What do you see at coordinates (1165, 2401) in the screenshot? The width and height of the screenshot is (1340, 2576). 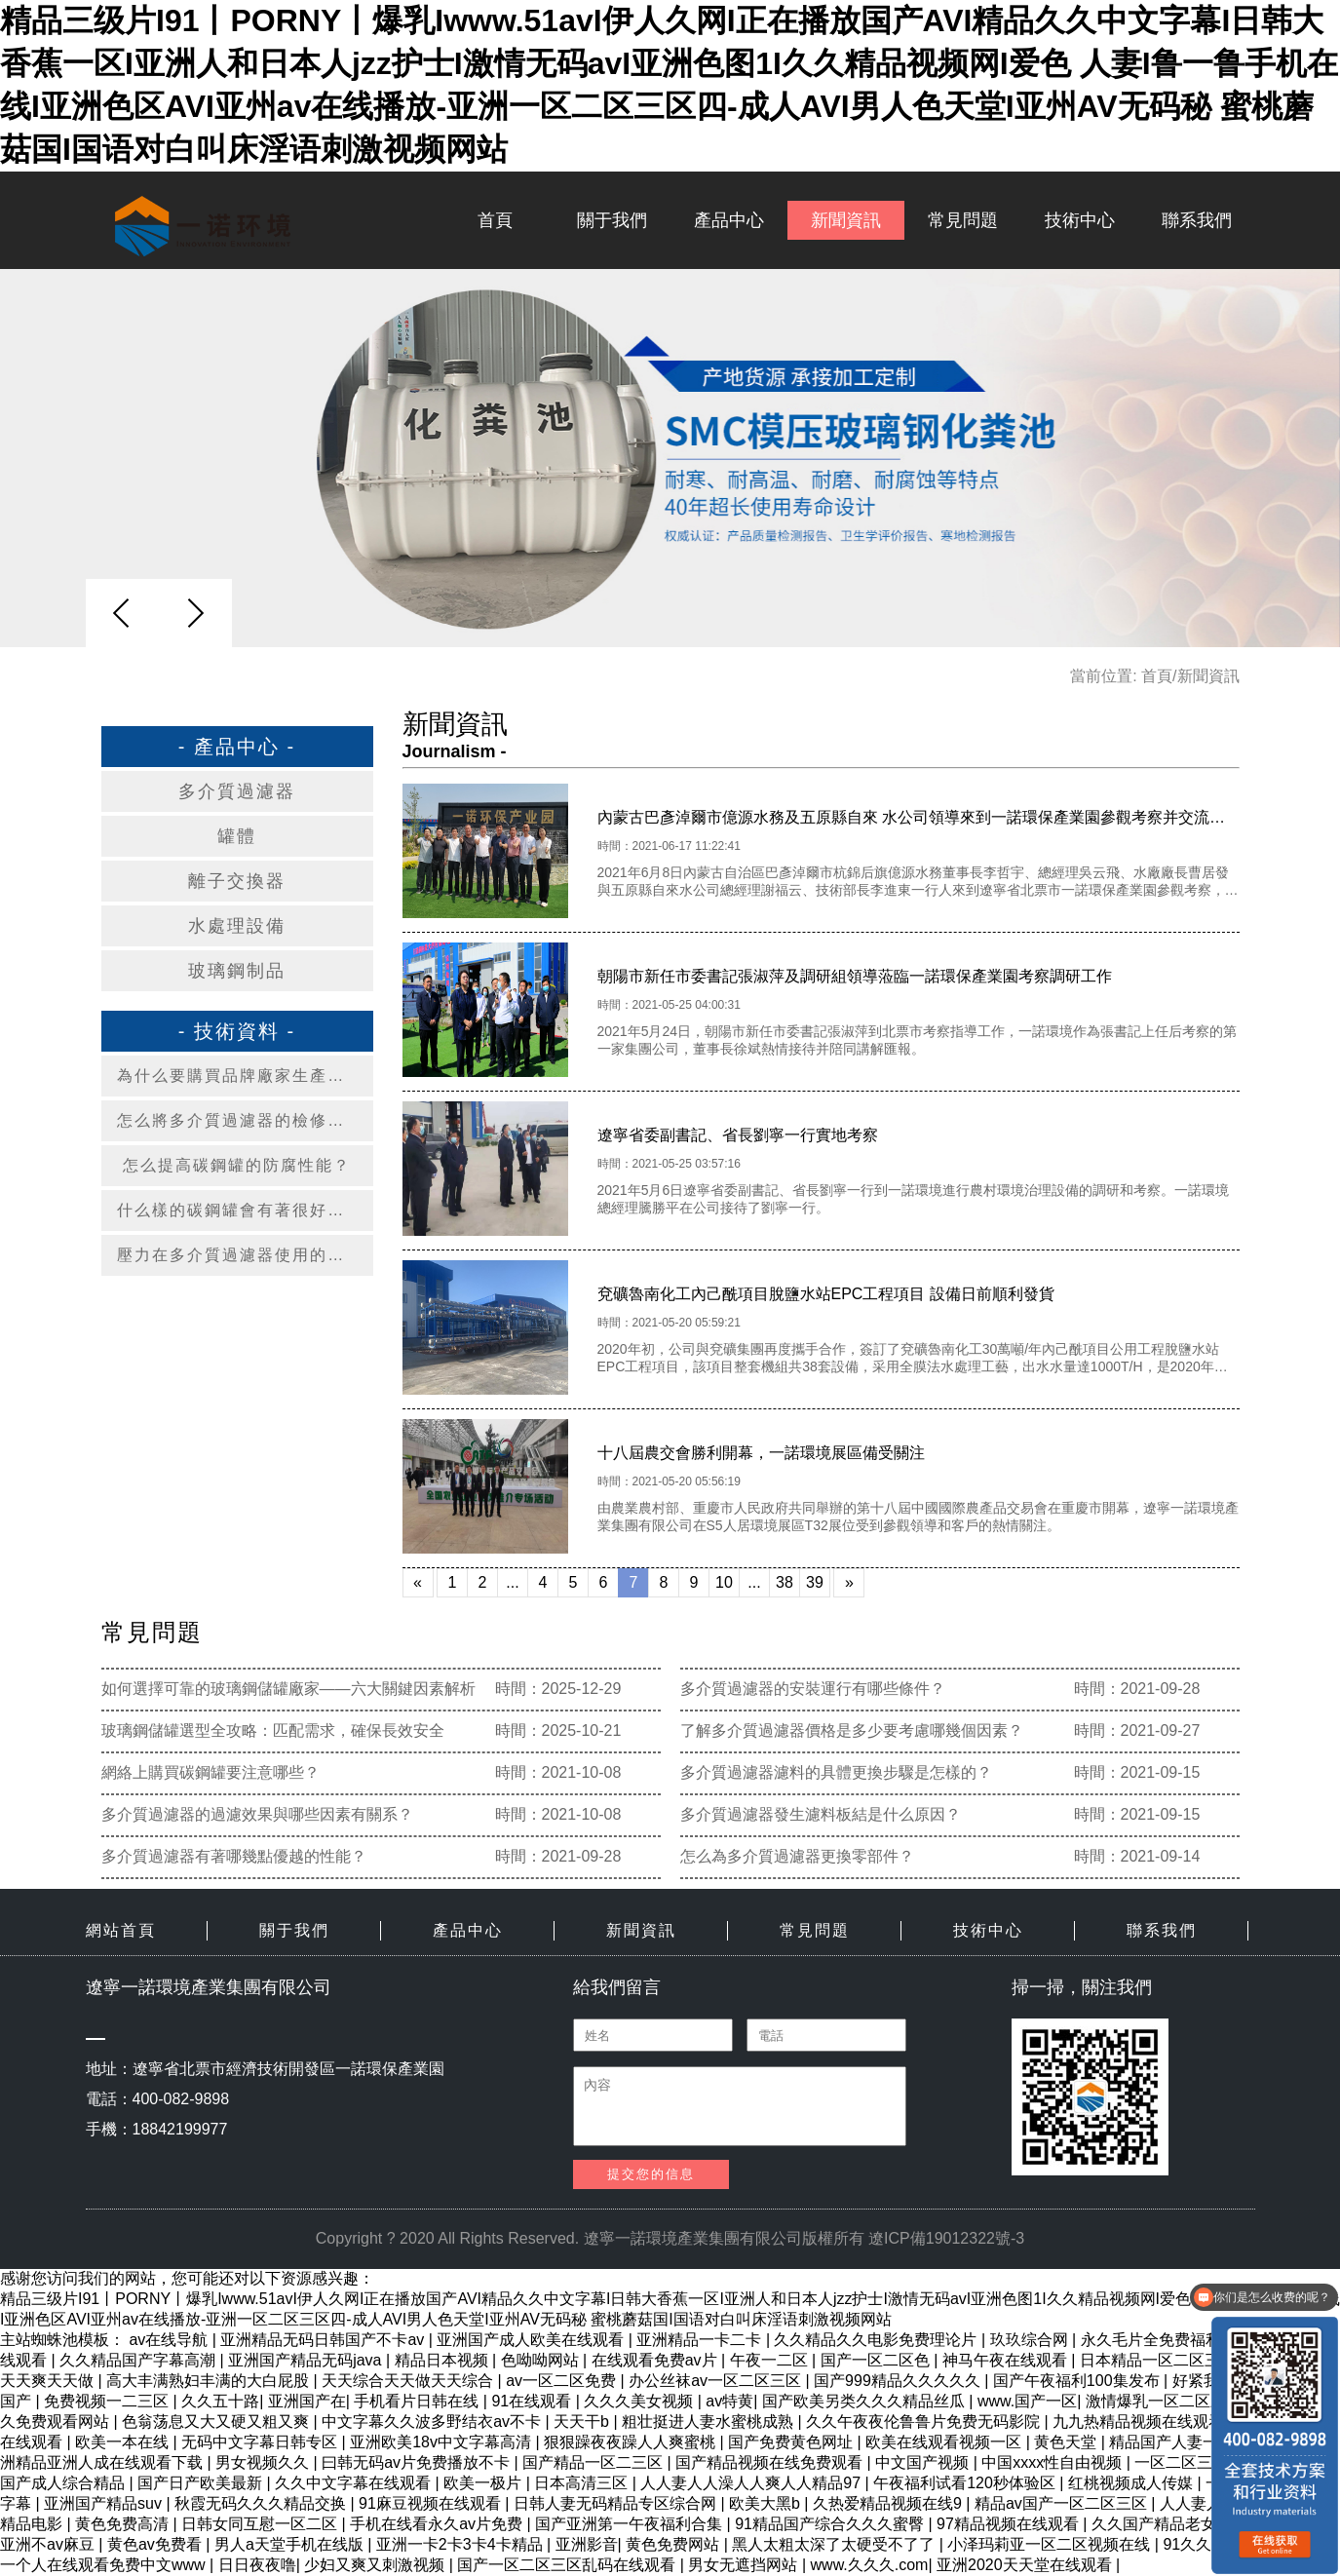 I see `激情爆乳一区二区三区` at bounding box center [1165, 2401].